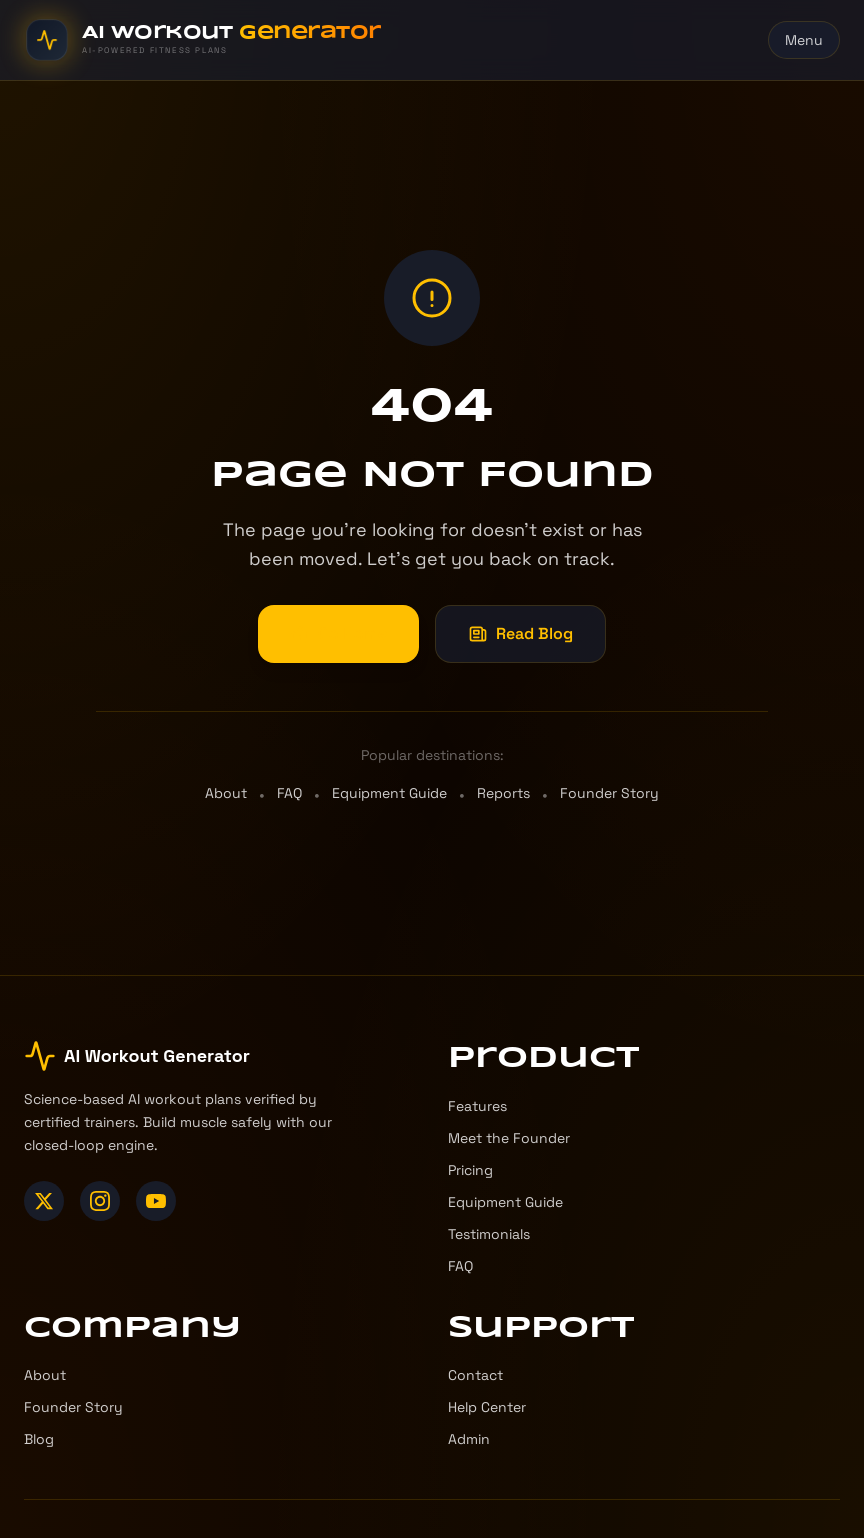 Image resolution: width=864 pixels, height=1538 pixels. What do you see at coordinates (44, 1201) in the screenshot?
I see `[X (Twitter)]` at bounding box center [44, 1201].